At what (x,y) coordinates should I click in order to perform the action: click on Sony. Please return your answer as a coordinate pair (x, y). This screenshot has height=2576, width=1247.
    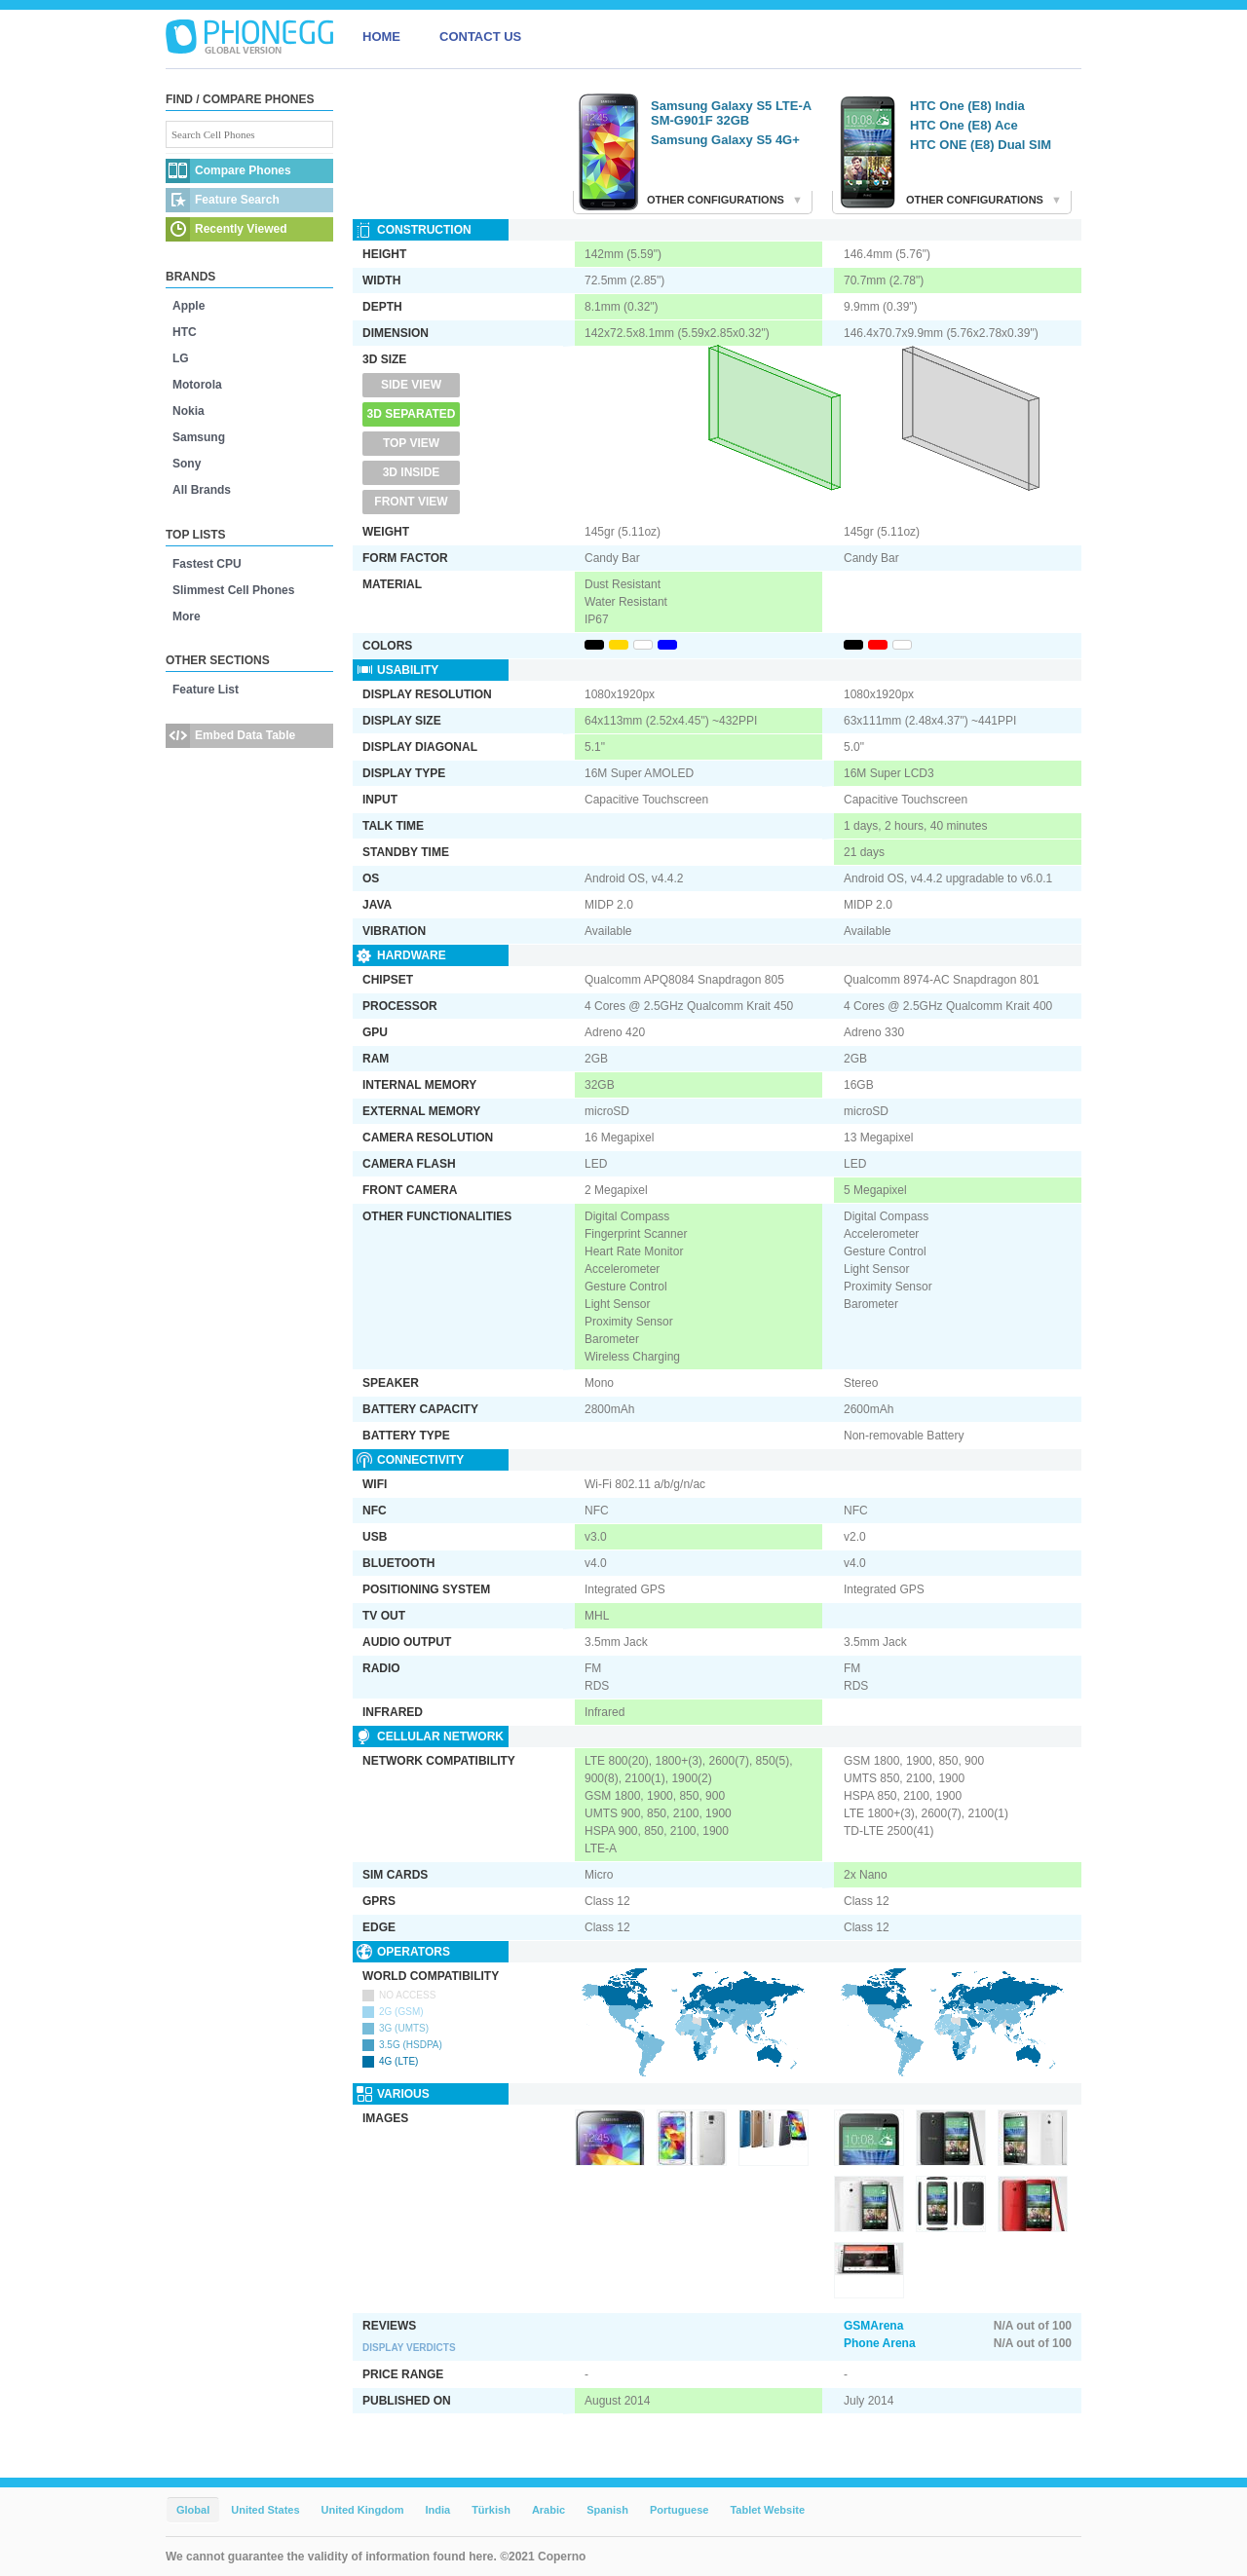
    Looking at the image, I should click on (186, 463).